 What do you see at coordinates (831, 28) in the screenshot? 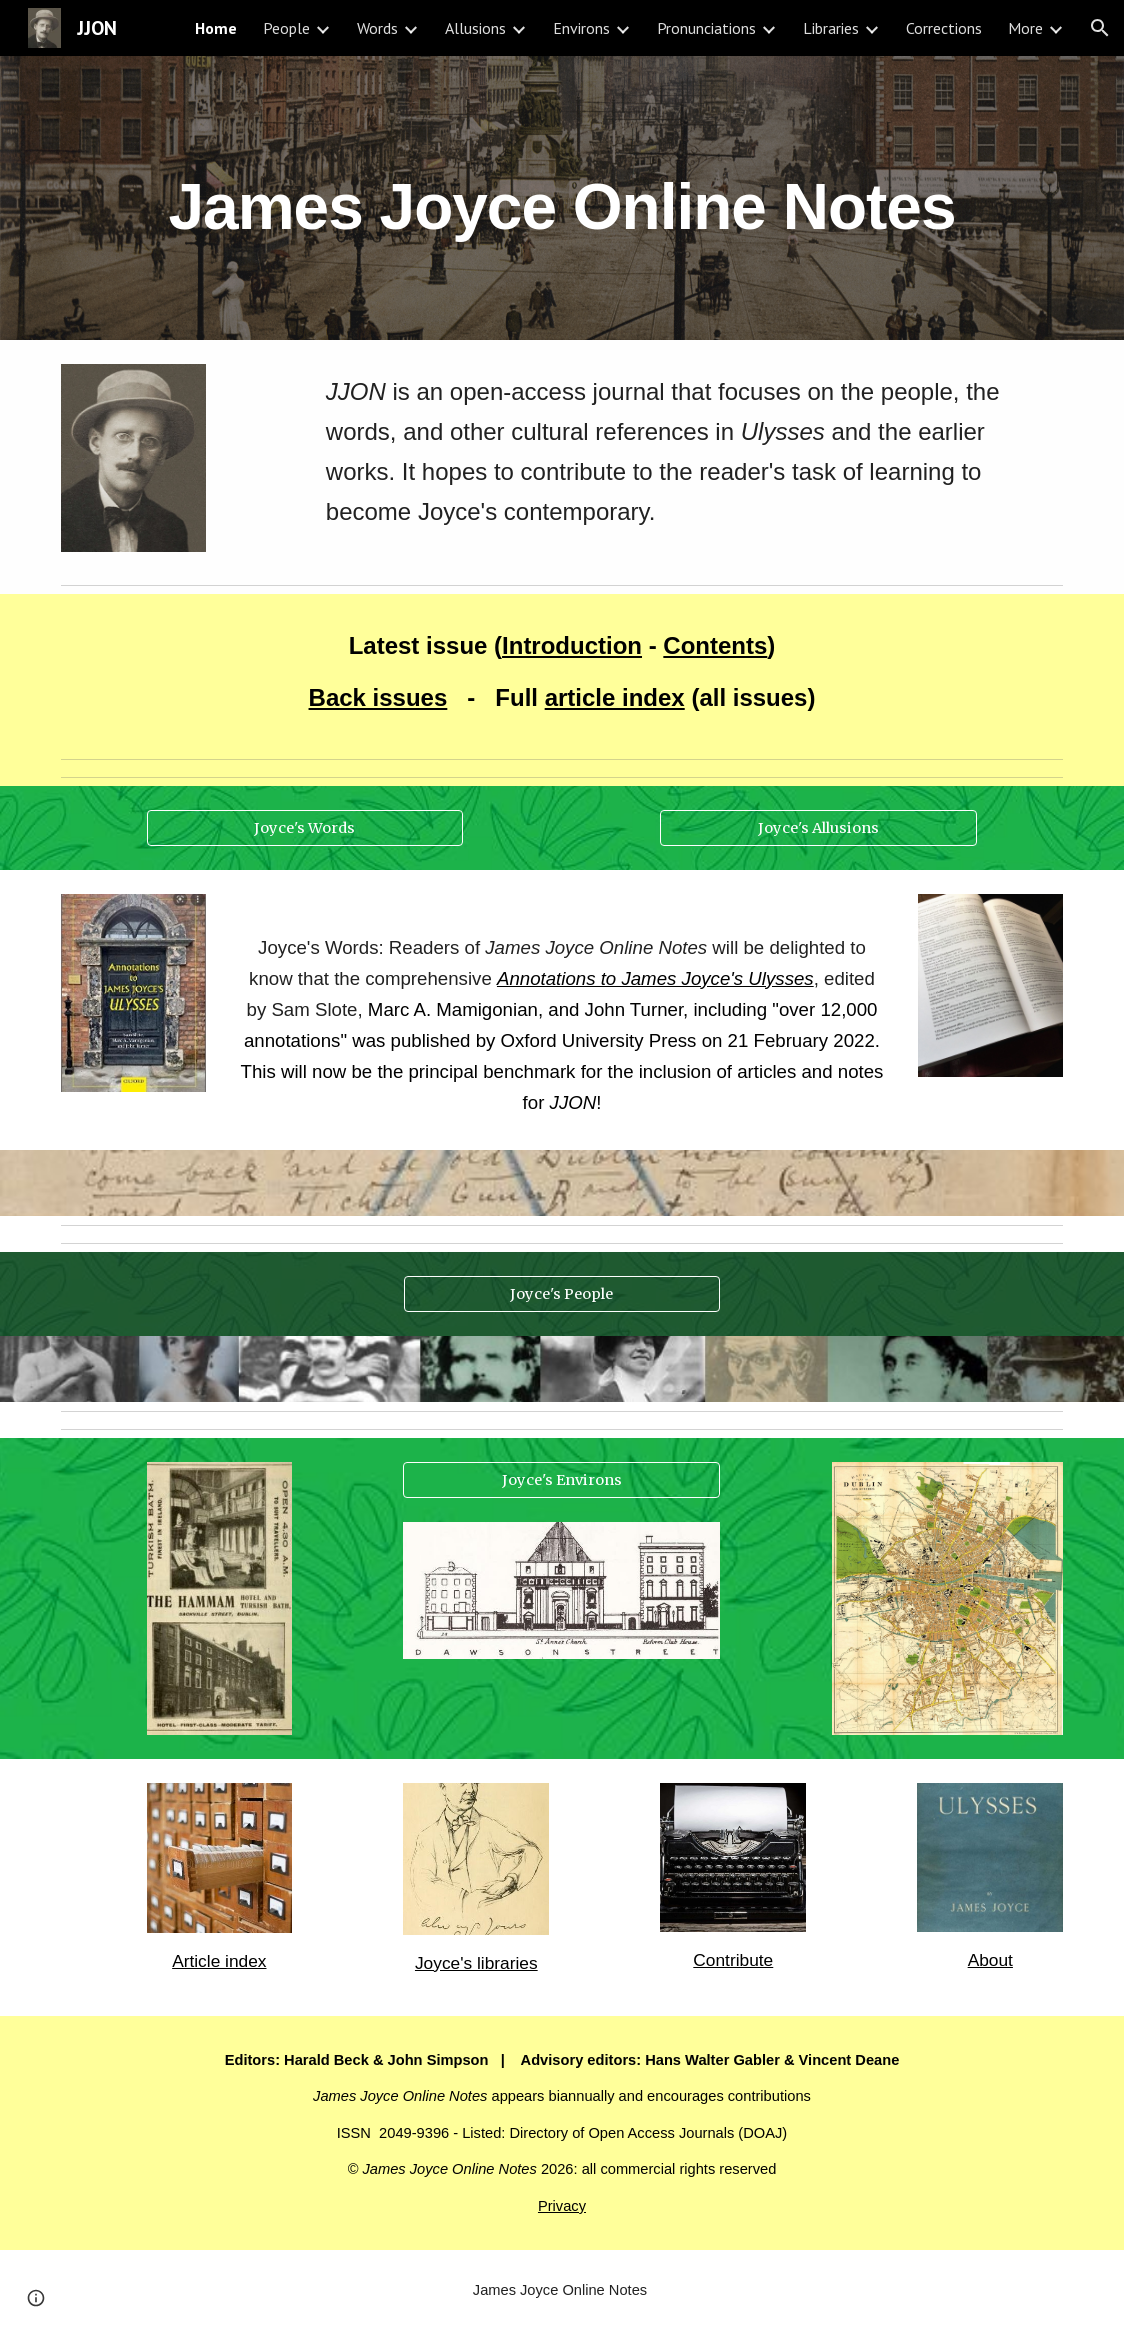
I see `Libraries [link]` at bounding box center [831, 28].